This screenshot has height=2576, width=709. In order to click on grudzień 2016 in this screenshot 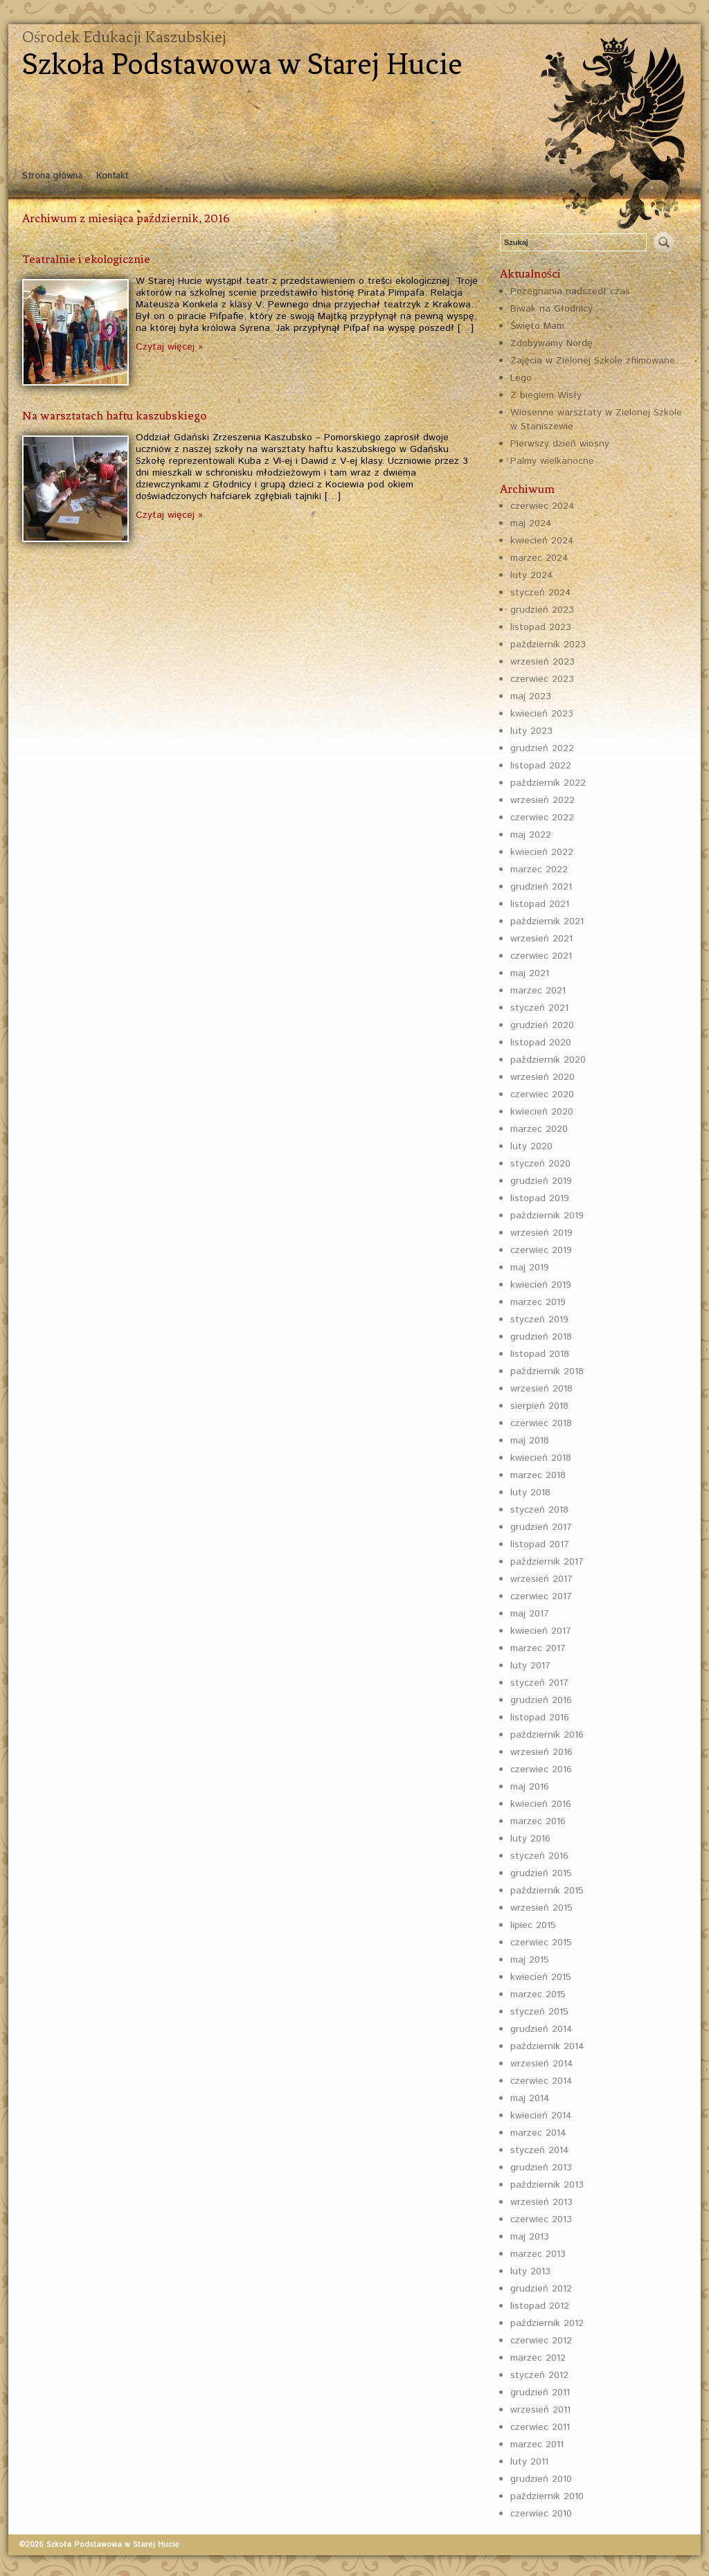, I will do `click(541, 1700)`.